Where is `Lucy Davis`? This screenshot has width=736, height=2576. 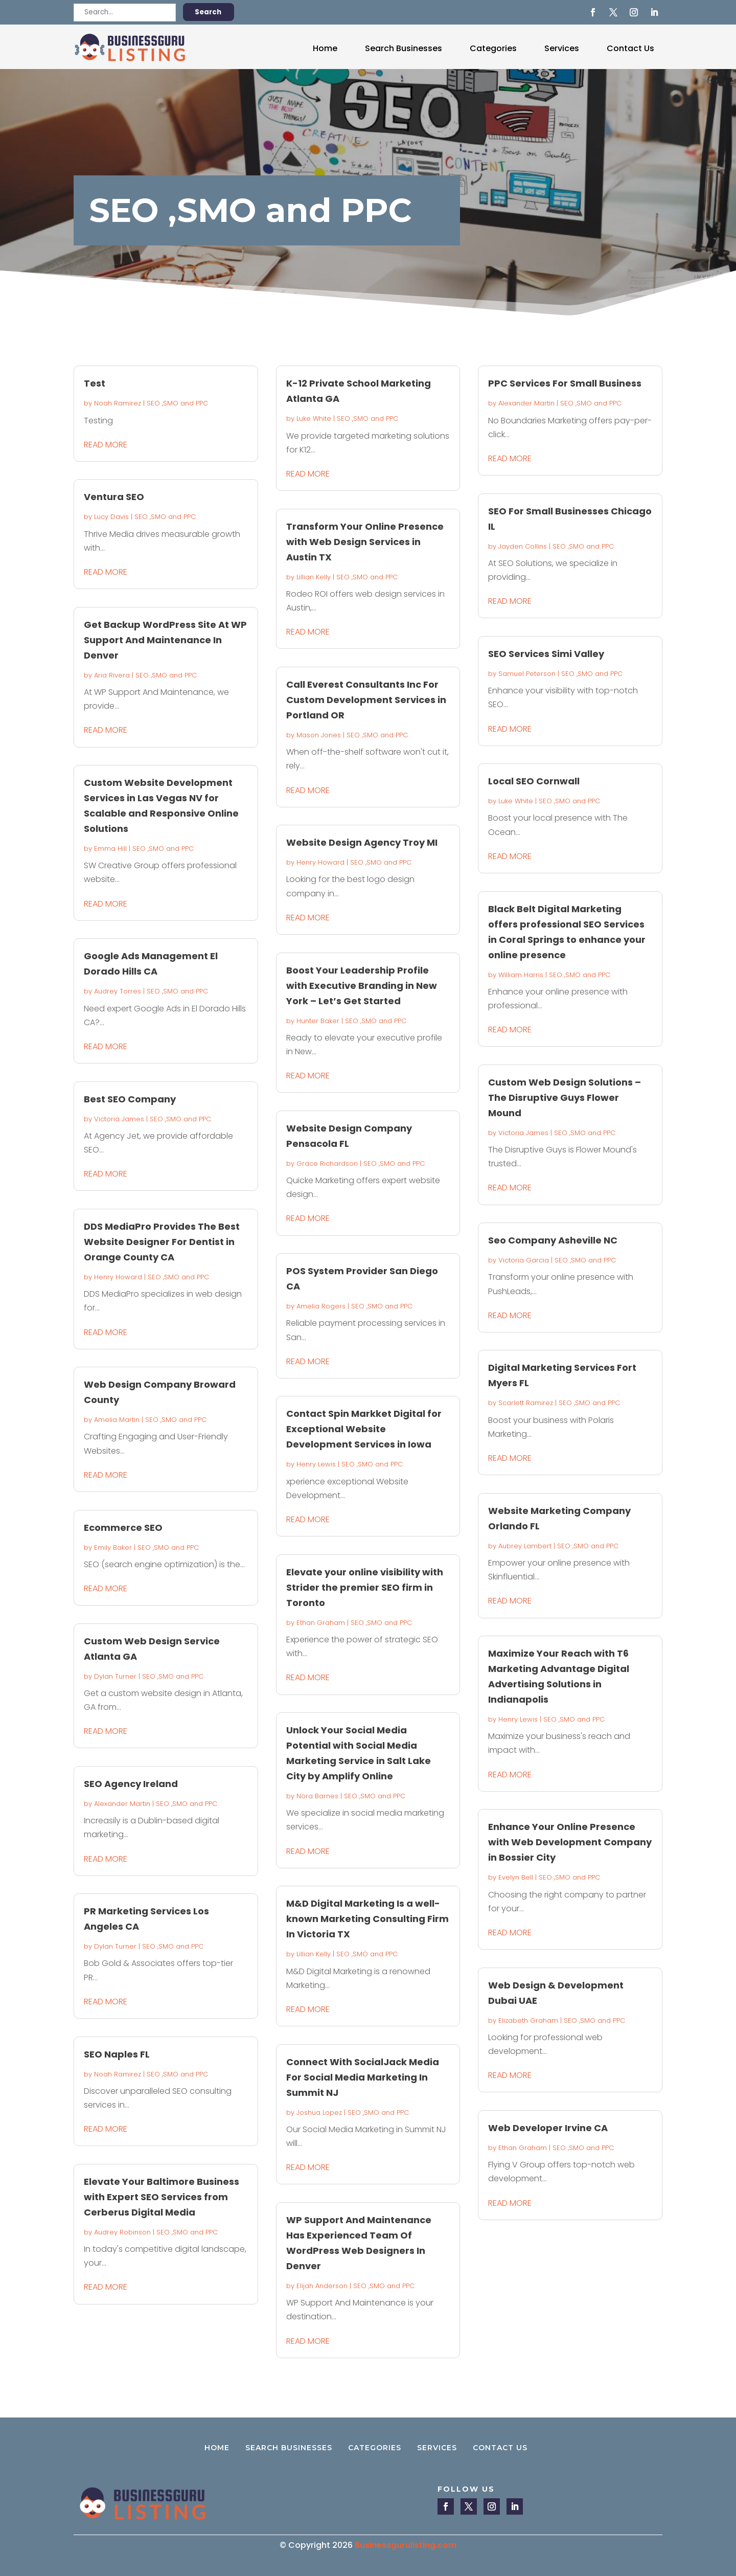
Lucy Davis is located at coordinates (111, 517).